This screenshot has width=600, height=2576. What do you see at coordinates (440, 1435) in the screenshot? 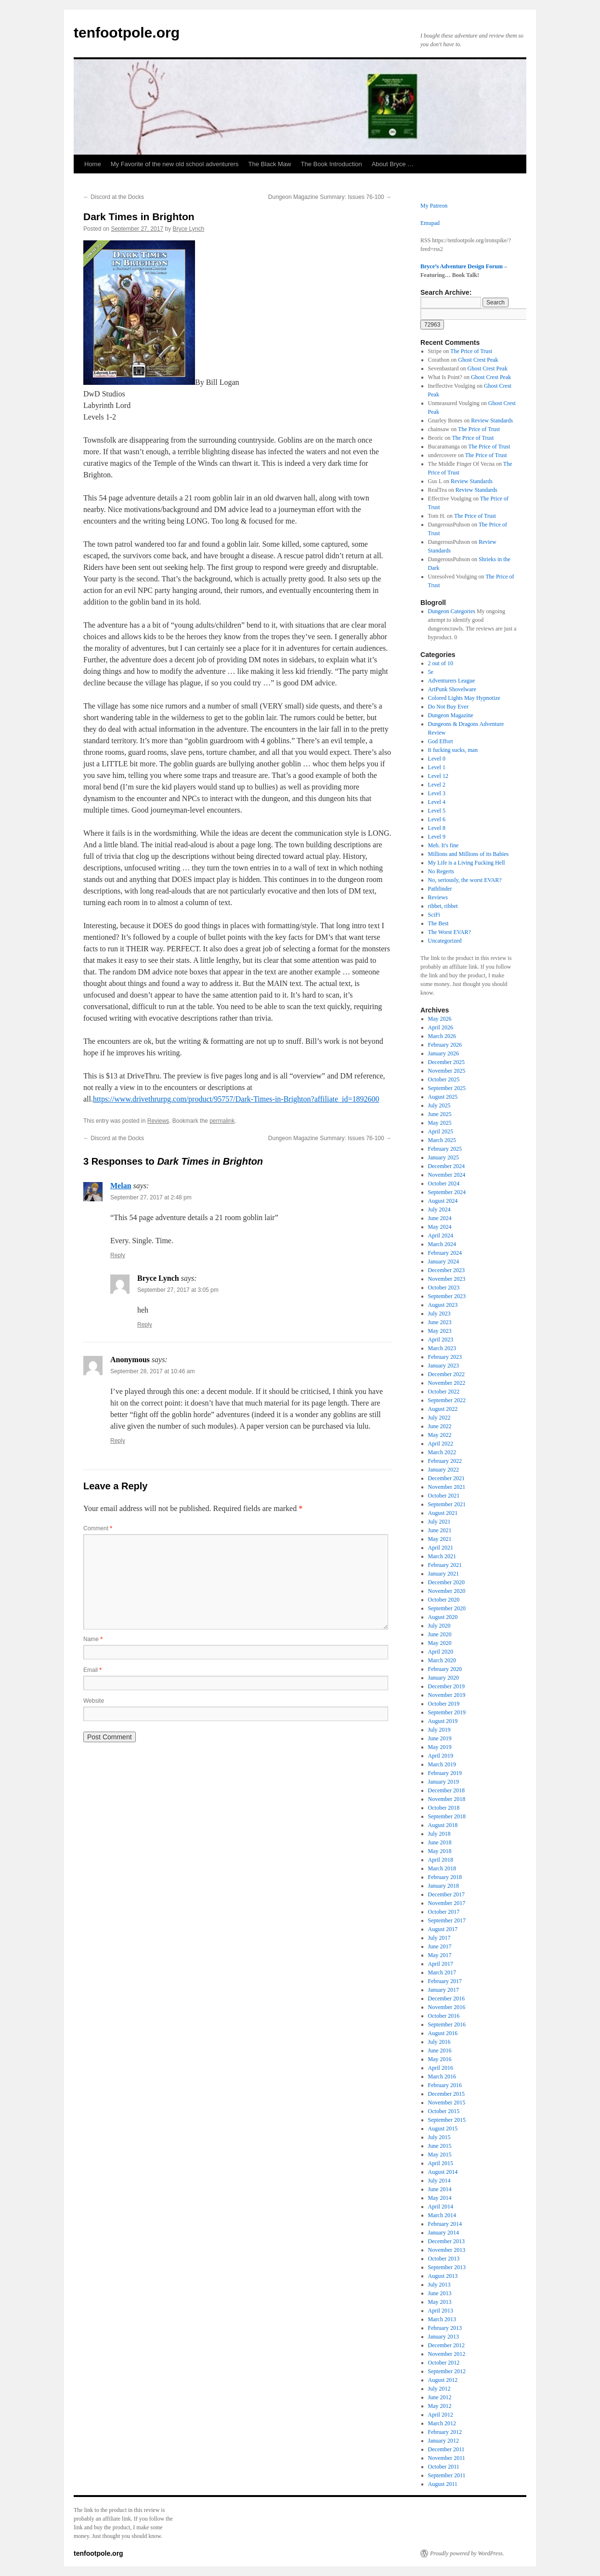
I see `May 2022` at bounding box center [440, 1435].